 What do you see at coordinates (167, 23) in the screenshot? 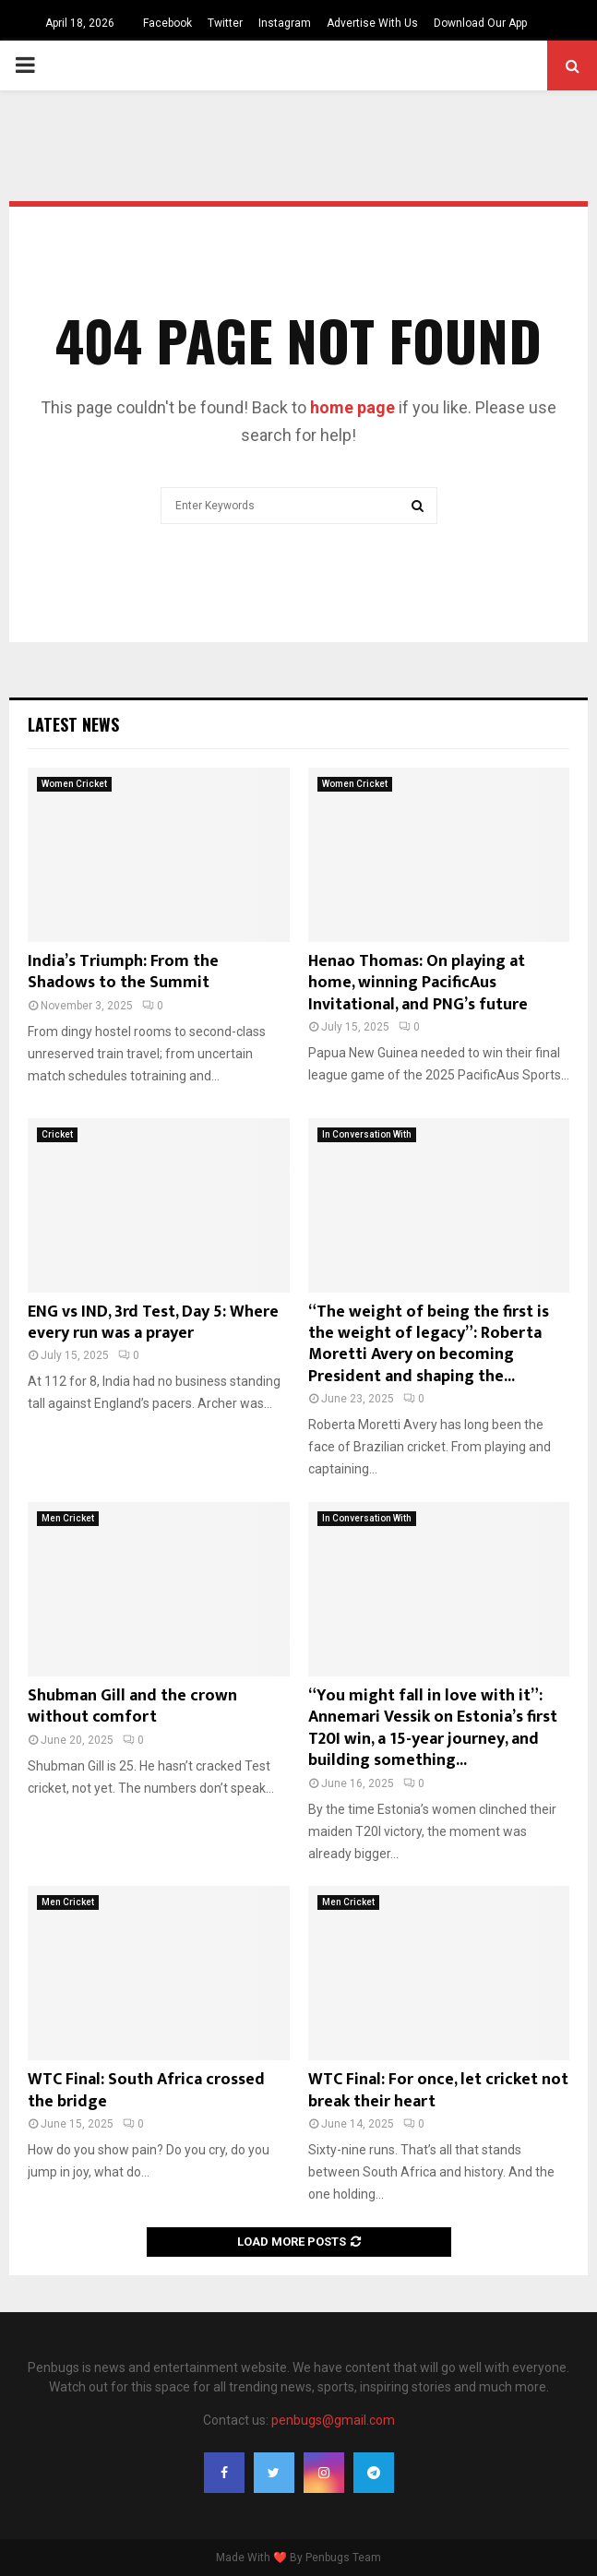
I see `Facebook` at bounding box center [167, 23].